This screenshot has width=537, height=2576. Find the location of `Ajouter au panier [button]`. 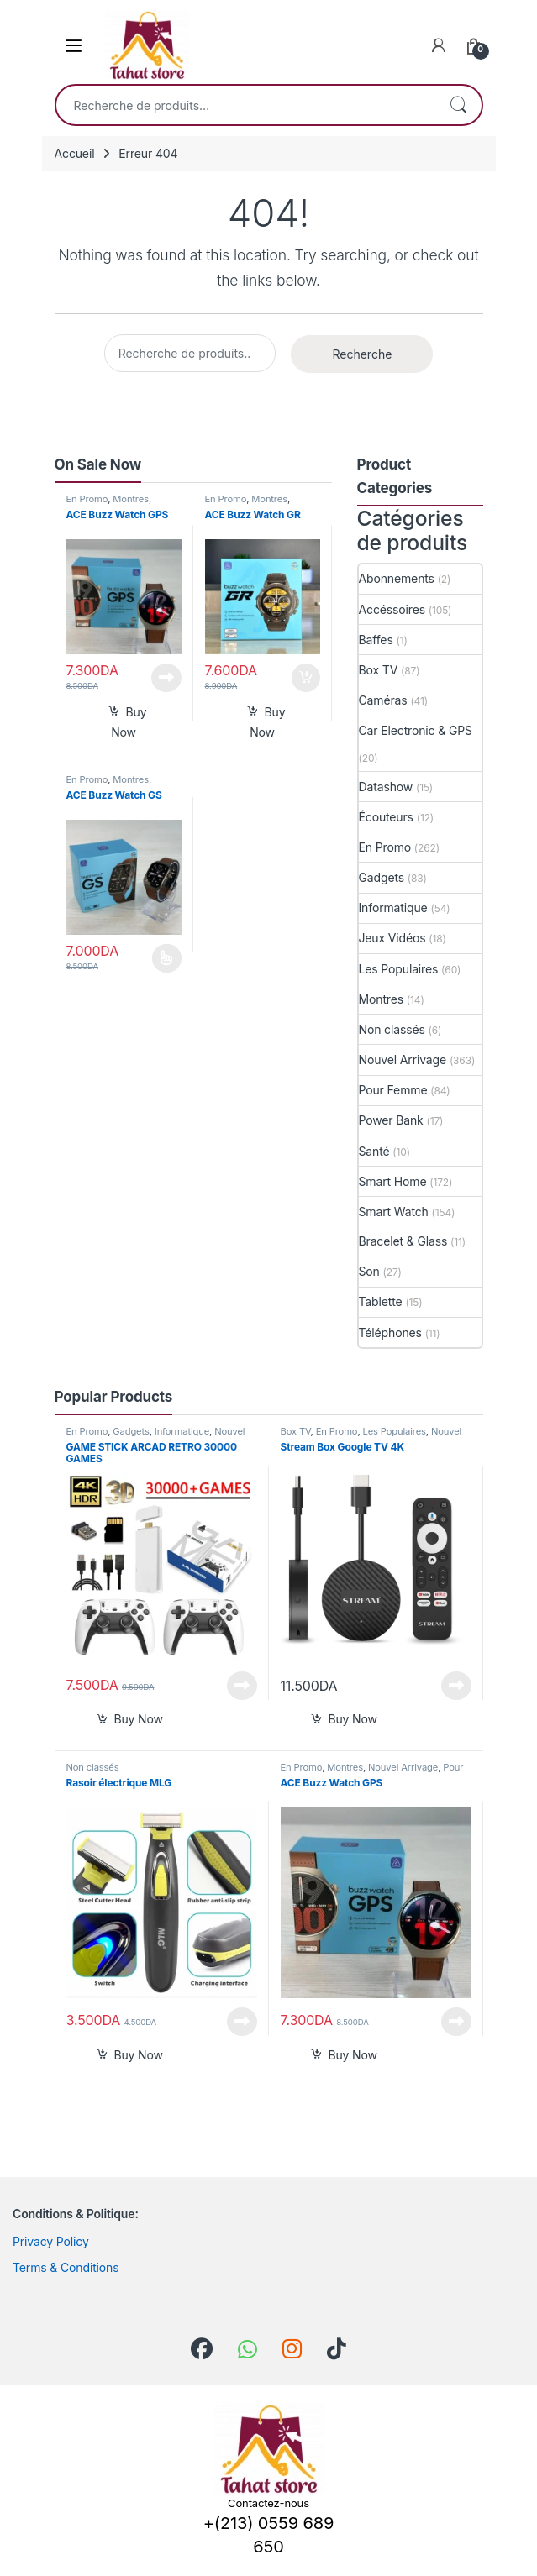

Ajouter au panier [button] is located at coordinates (306, 678).